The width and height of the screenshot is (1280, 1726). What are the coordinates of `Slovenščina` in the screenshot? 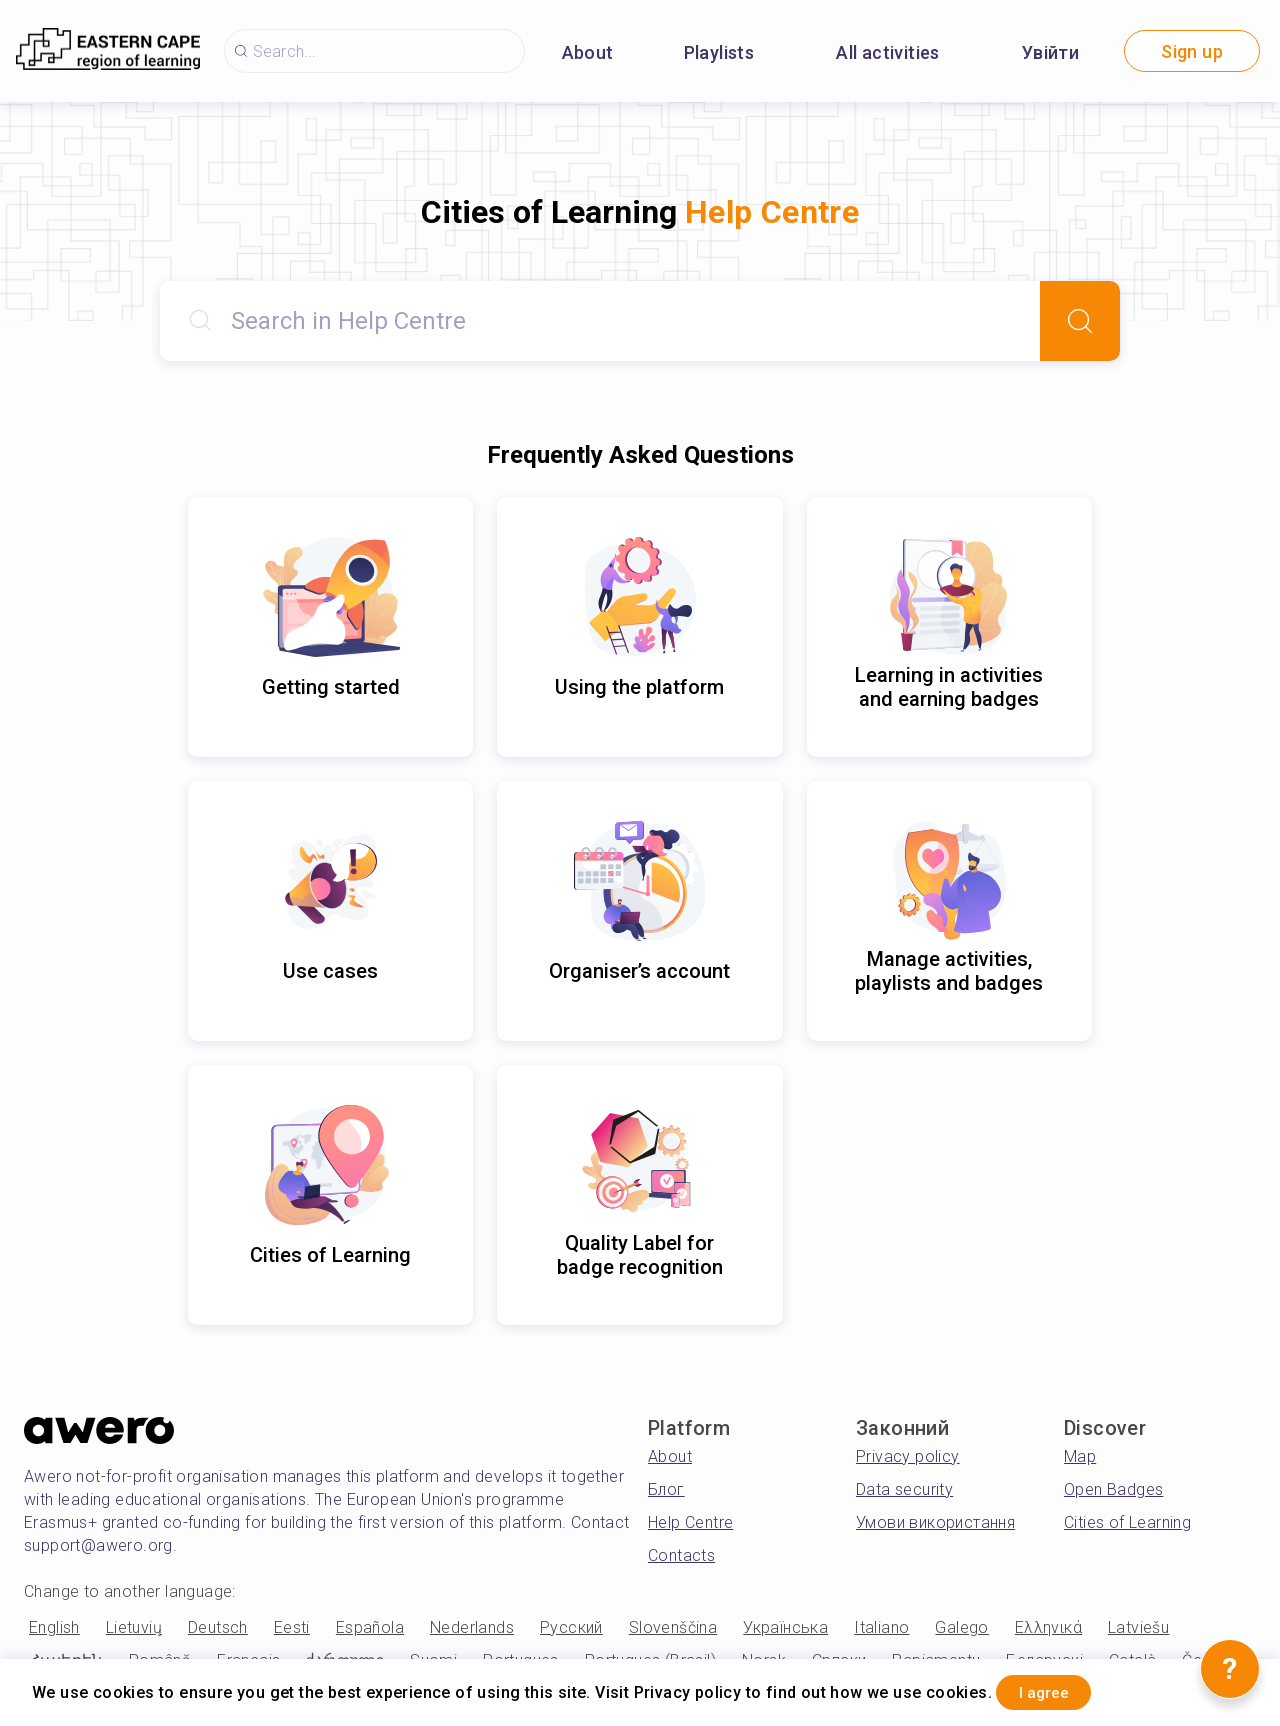 It's located at (673, 1627).